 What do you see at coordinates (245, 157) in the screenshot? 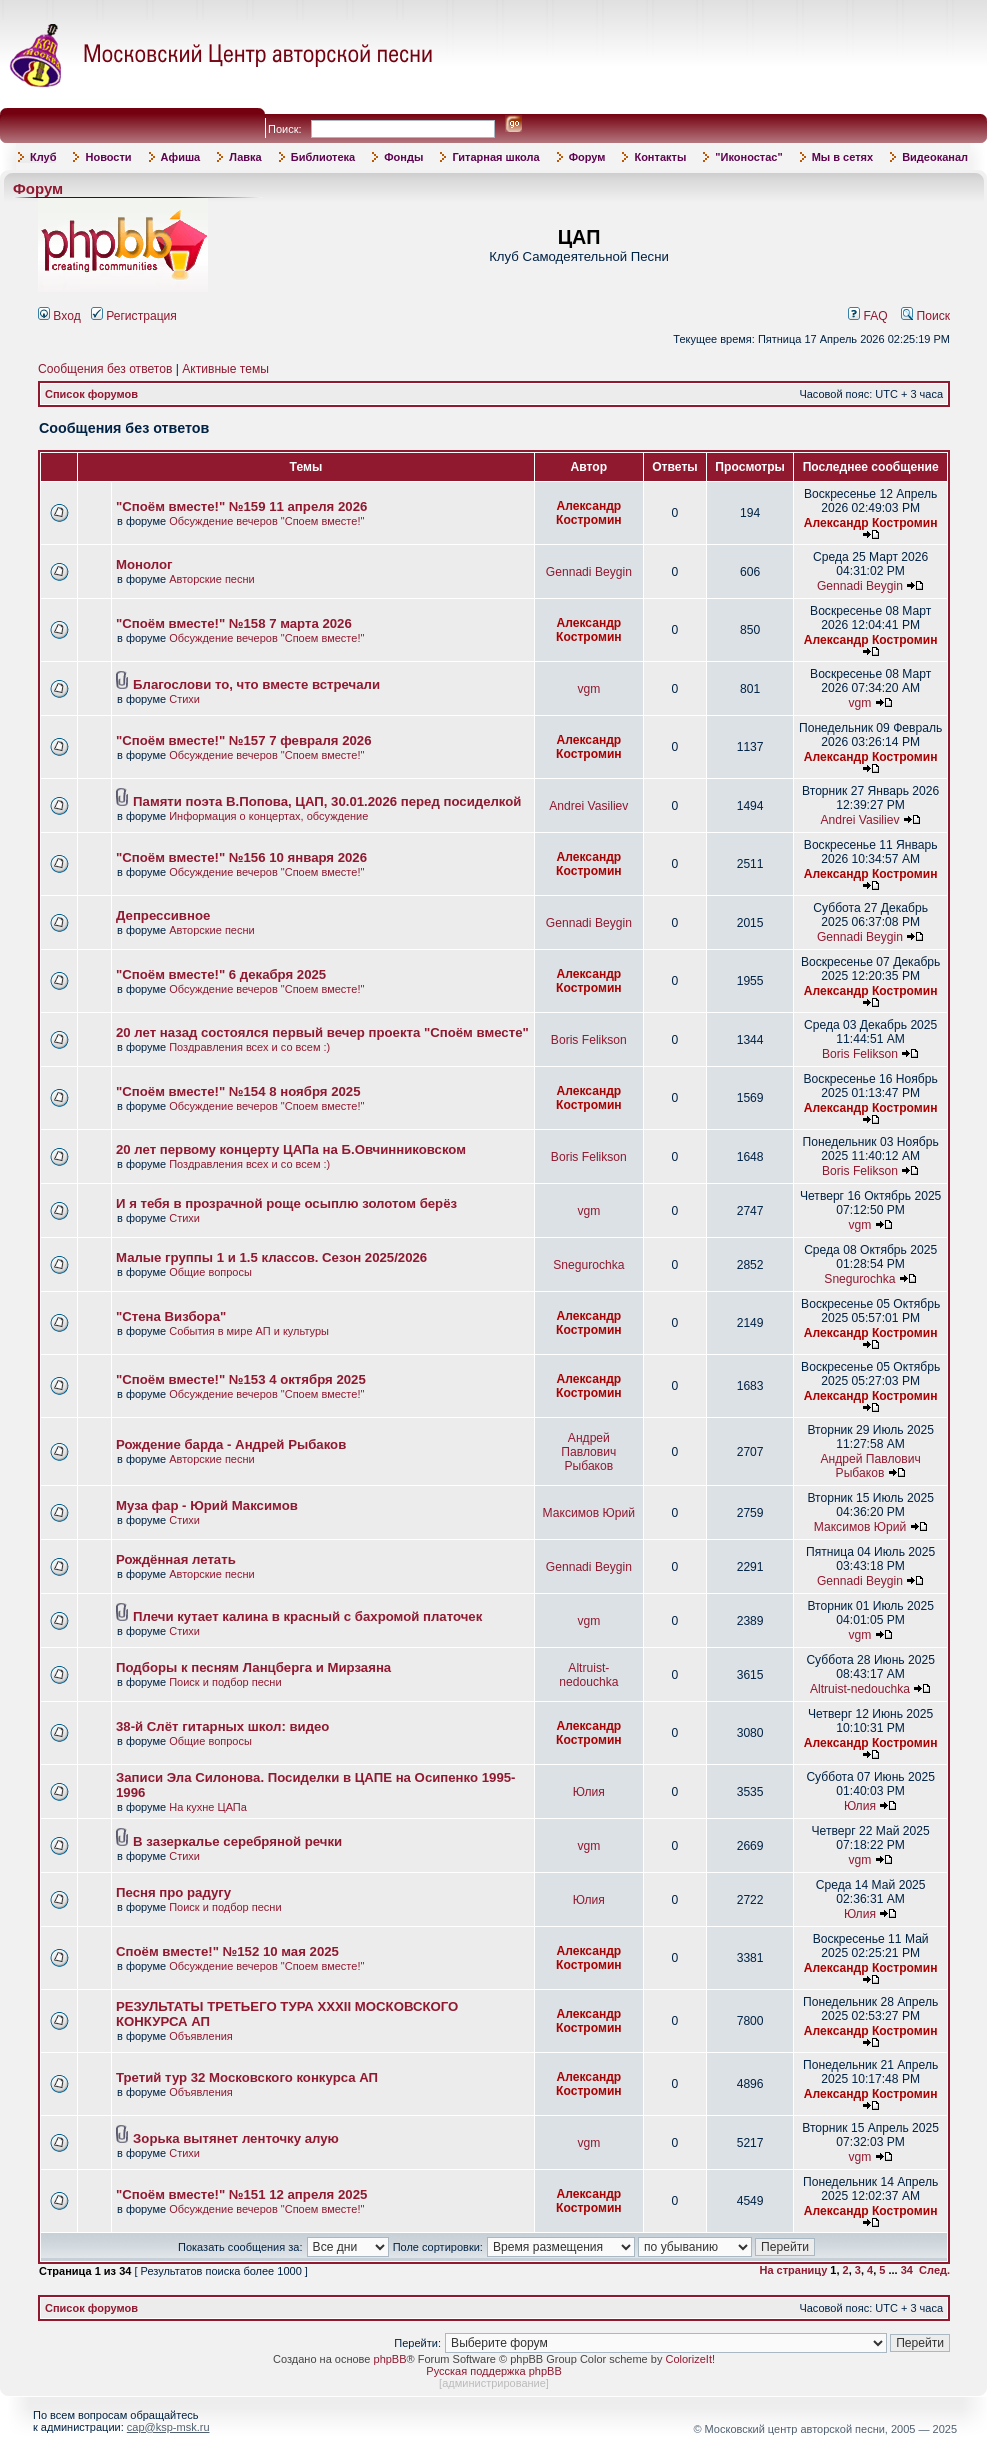
I see `Лавка` at bounding box center [245, 157].